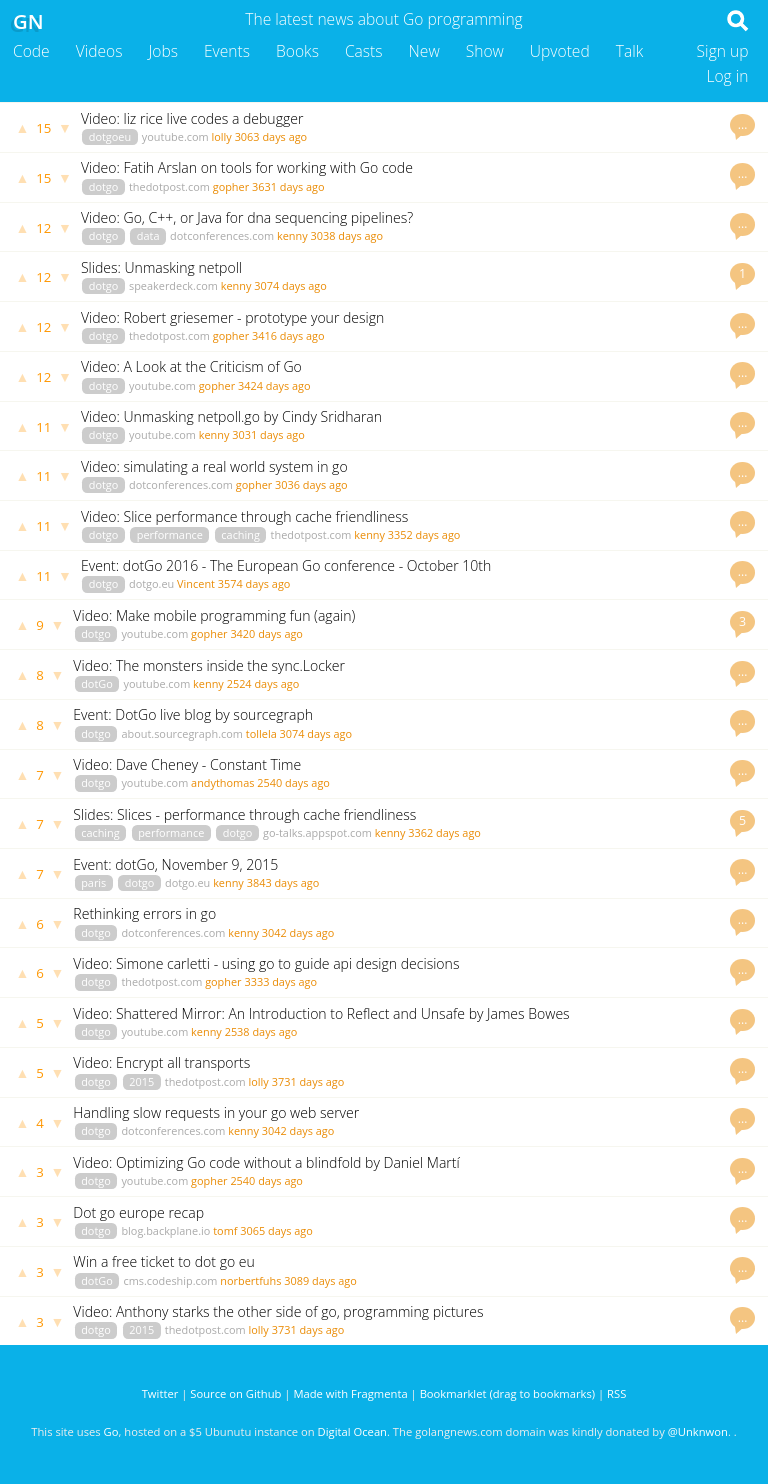 The width and height of the screenshot is (768, 1484). Describe the element at coordinates (271, 136) in the screenshot. I see `3063 days ago` at that location.